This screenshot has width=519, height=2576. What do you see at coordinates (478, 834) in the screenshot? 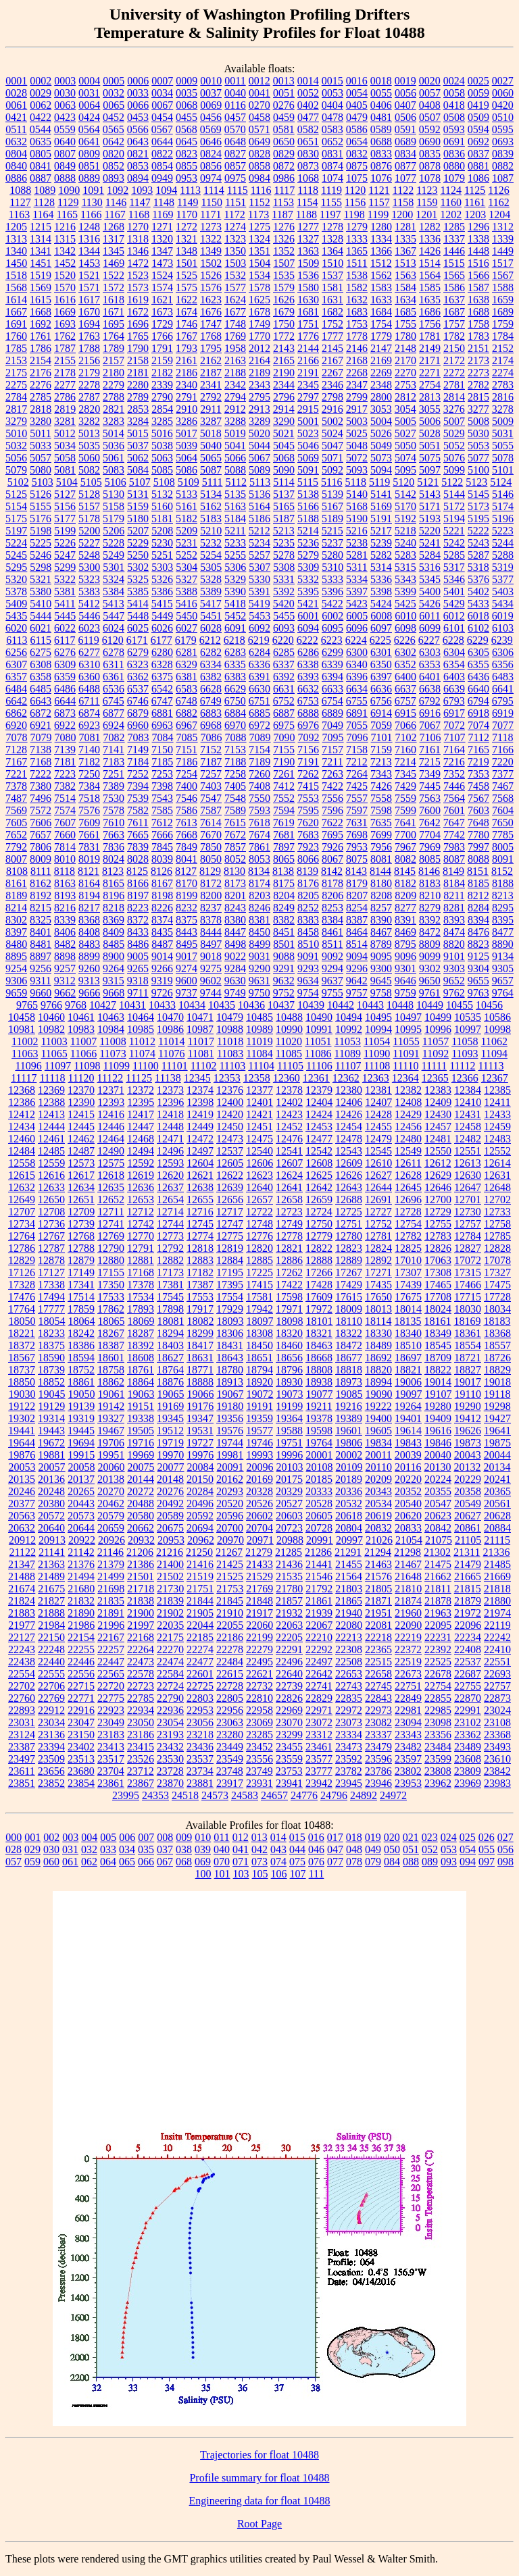
I see `7780` at bounding box center [478, 834].